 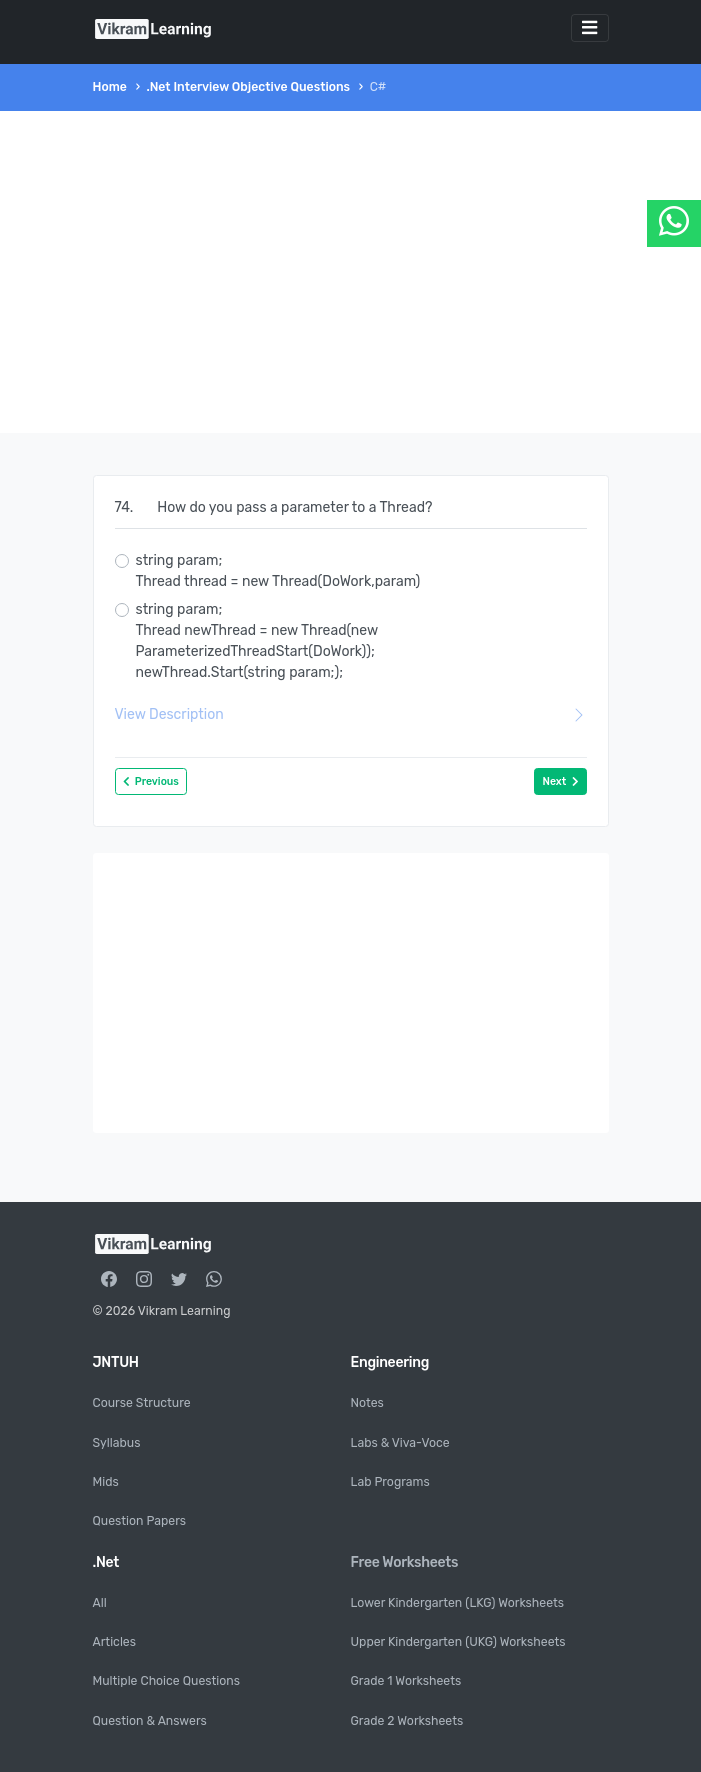 I want to click on Lower Kindergarten (LKG) Worksheets, so click(x=458, y=1603).